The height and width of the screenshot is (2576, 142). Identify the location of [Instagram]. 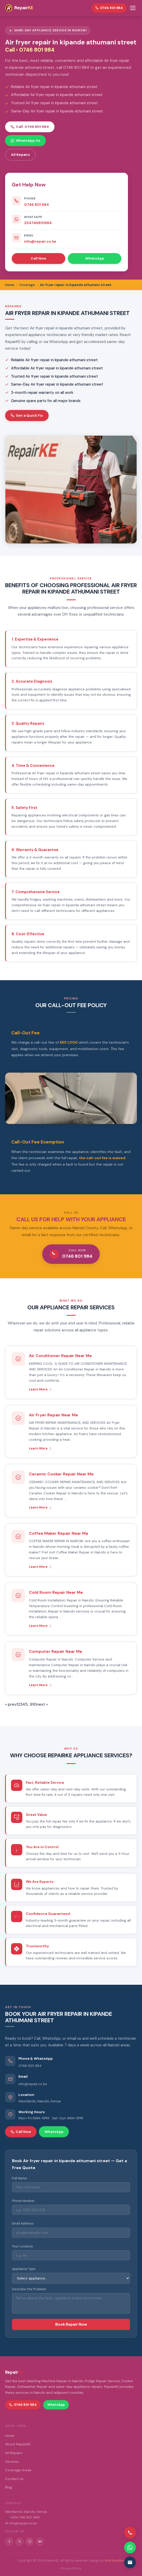
(30, 2541).